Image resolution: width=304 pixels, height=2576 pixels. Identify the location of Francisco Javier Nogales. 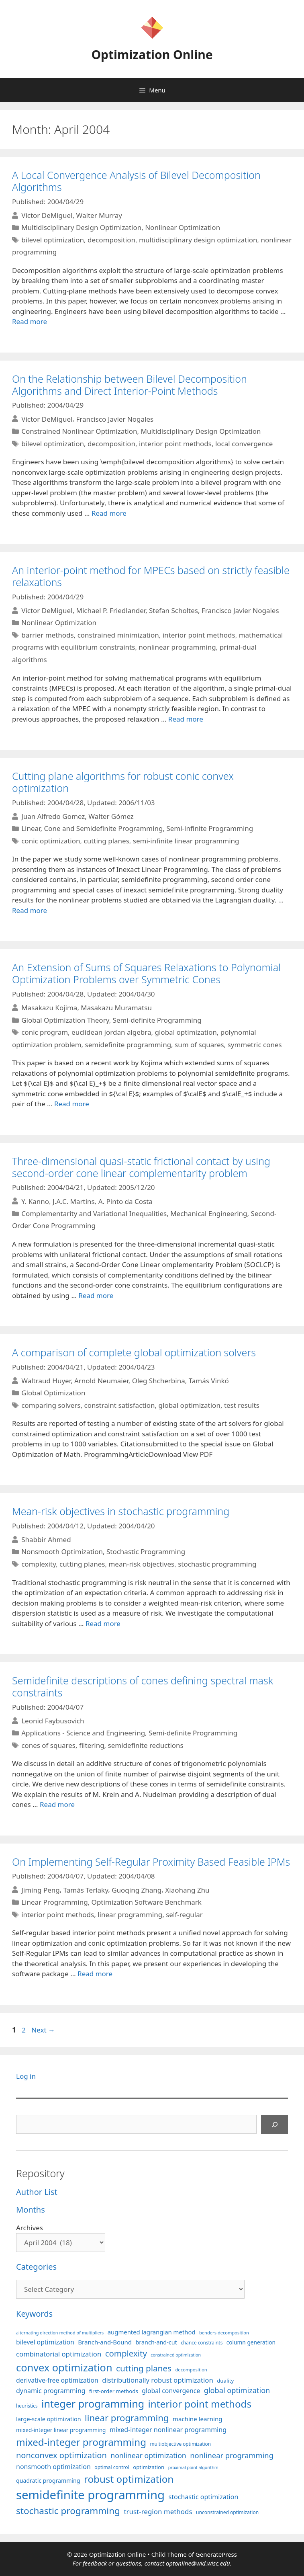
(115, 418).